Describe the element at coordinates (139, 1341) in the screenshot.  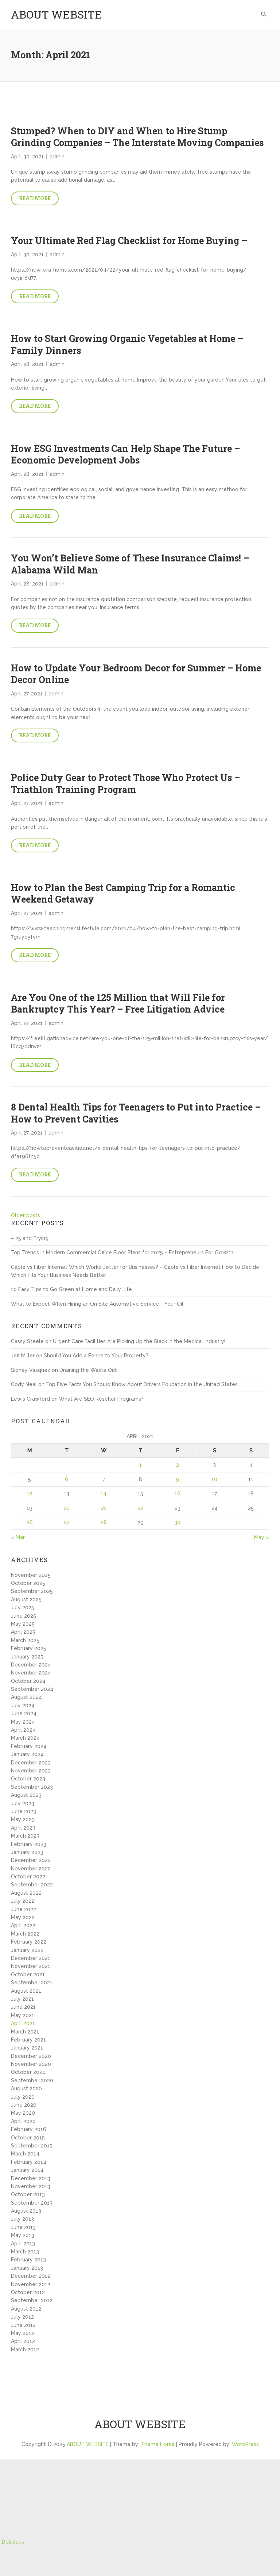
I see `Urgent Care Facilities Are Picking Up the Slack in the Medical Industry!` at that location.